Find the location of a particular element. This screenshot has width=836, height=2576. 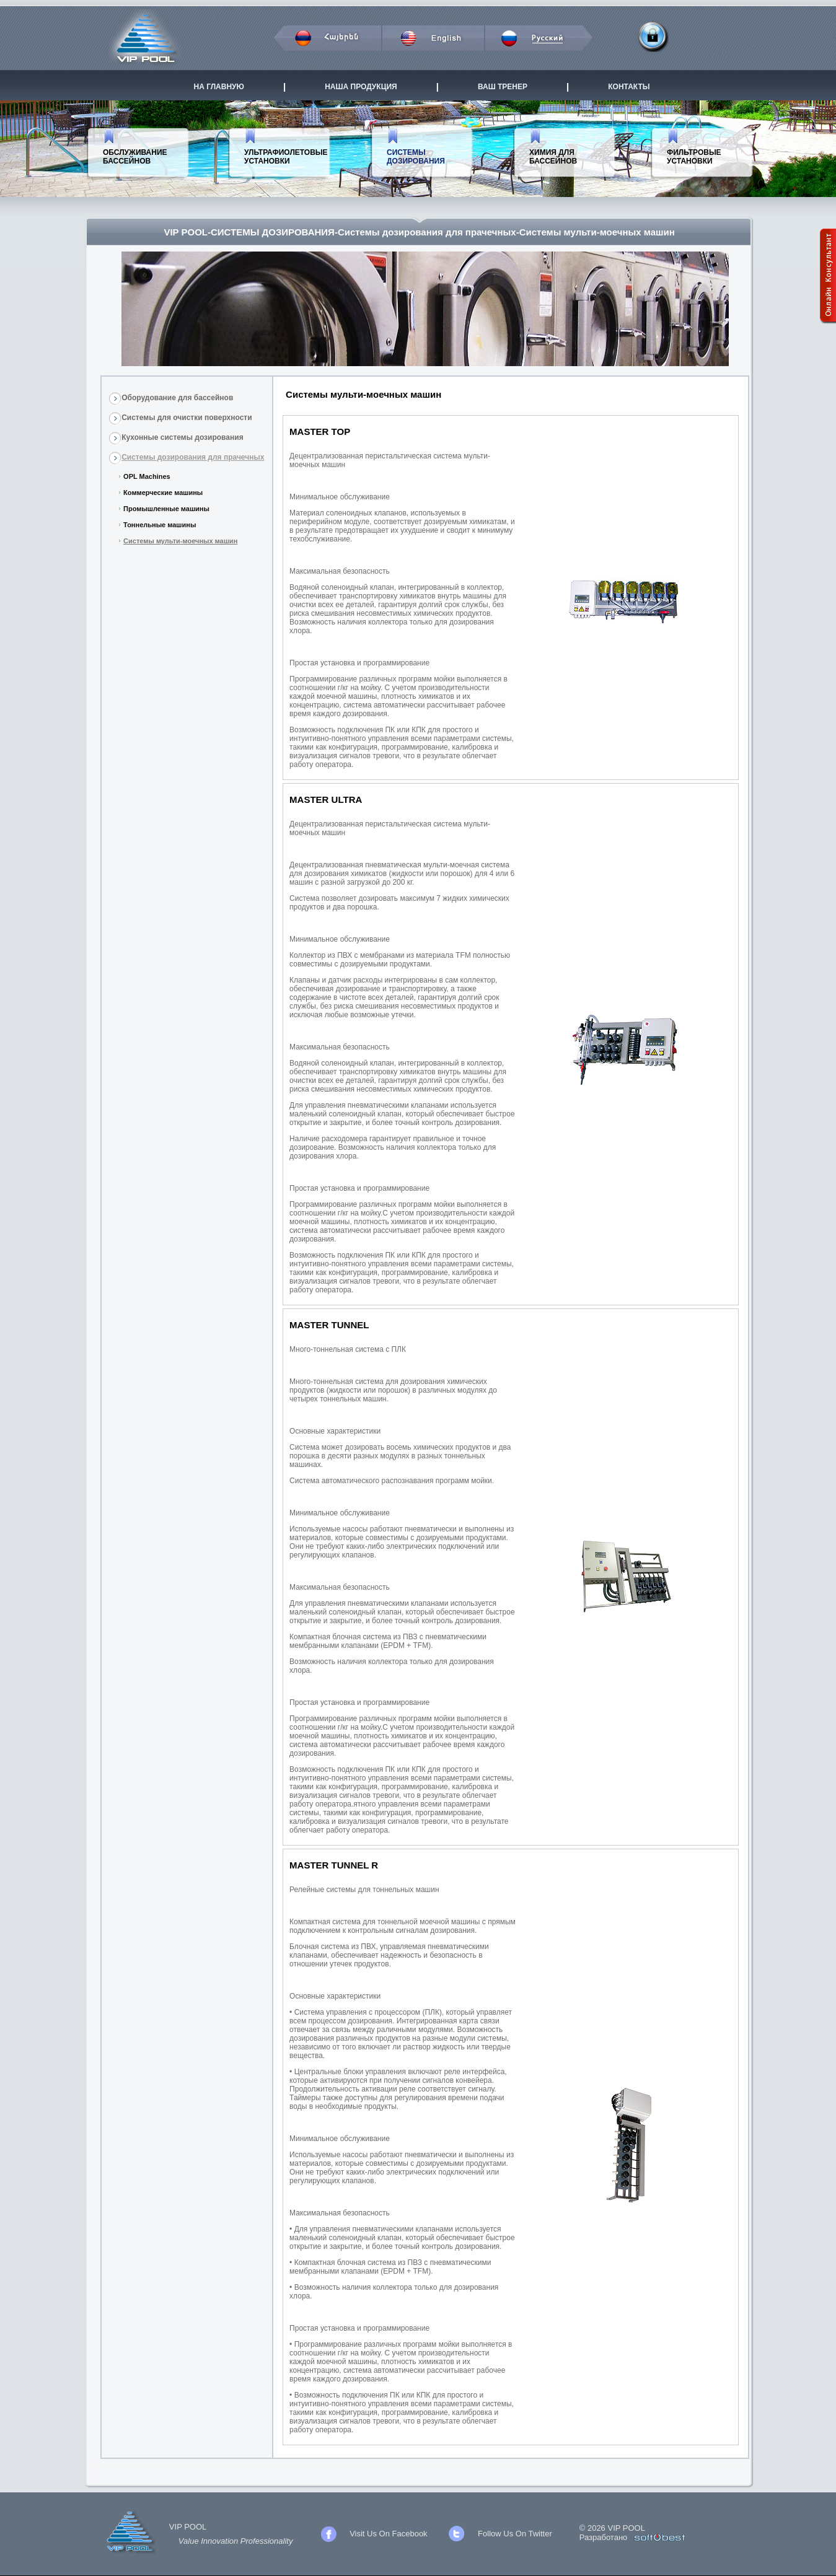

Visit Us On Facebook is located at coordinates (388, 2533).